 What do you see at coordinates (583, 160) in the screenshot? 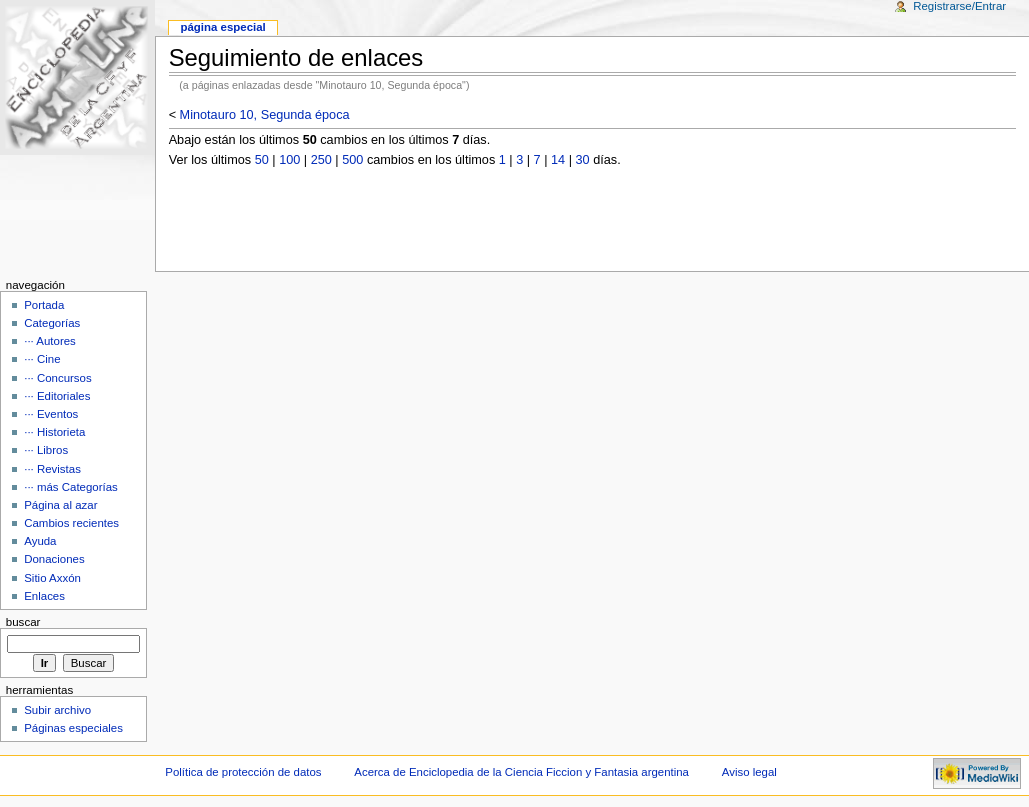
I see `30` at bounding box center [583, 160].